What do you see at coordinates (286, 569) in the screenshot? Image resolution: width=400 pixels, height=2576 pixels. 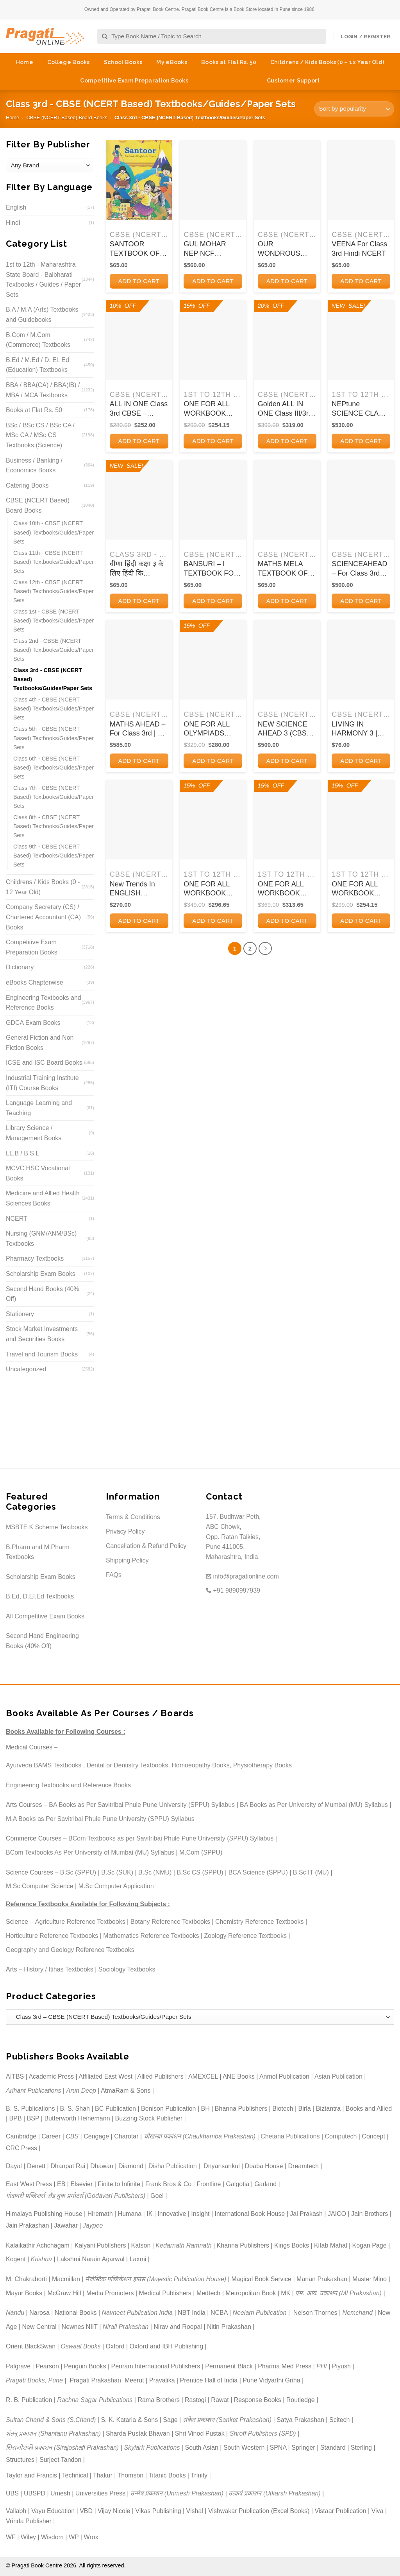 I see `MATHS MELA TEXTBOOK OF MATHEMATICS FOR CLASS 3RD | NCERT` at bounding box center [286, 569].